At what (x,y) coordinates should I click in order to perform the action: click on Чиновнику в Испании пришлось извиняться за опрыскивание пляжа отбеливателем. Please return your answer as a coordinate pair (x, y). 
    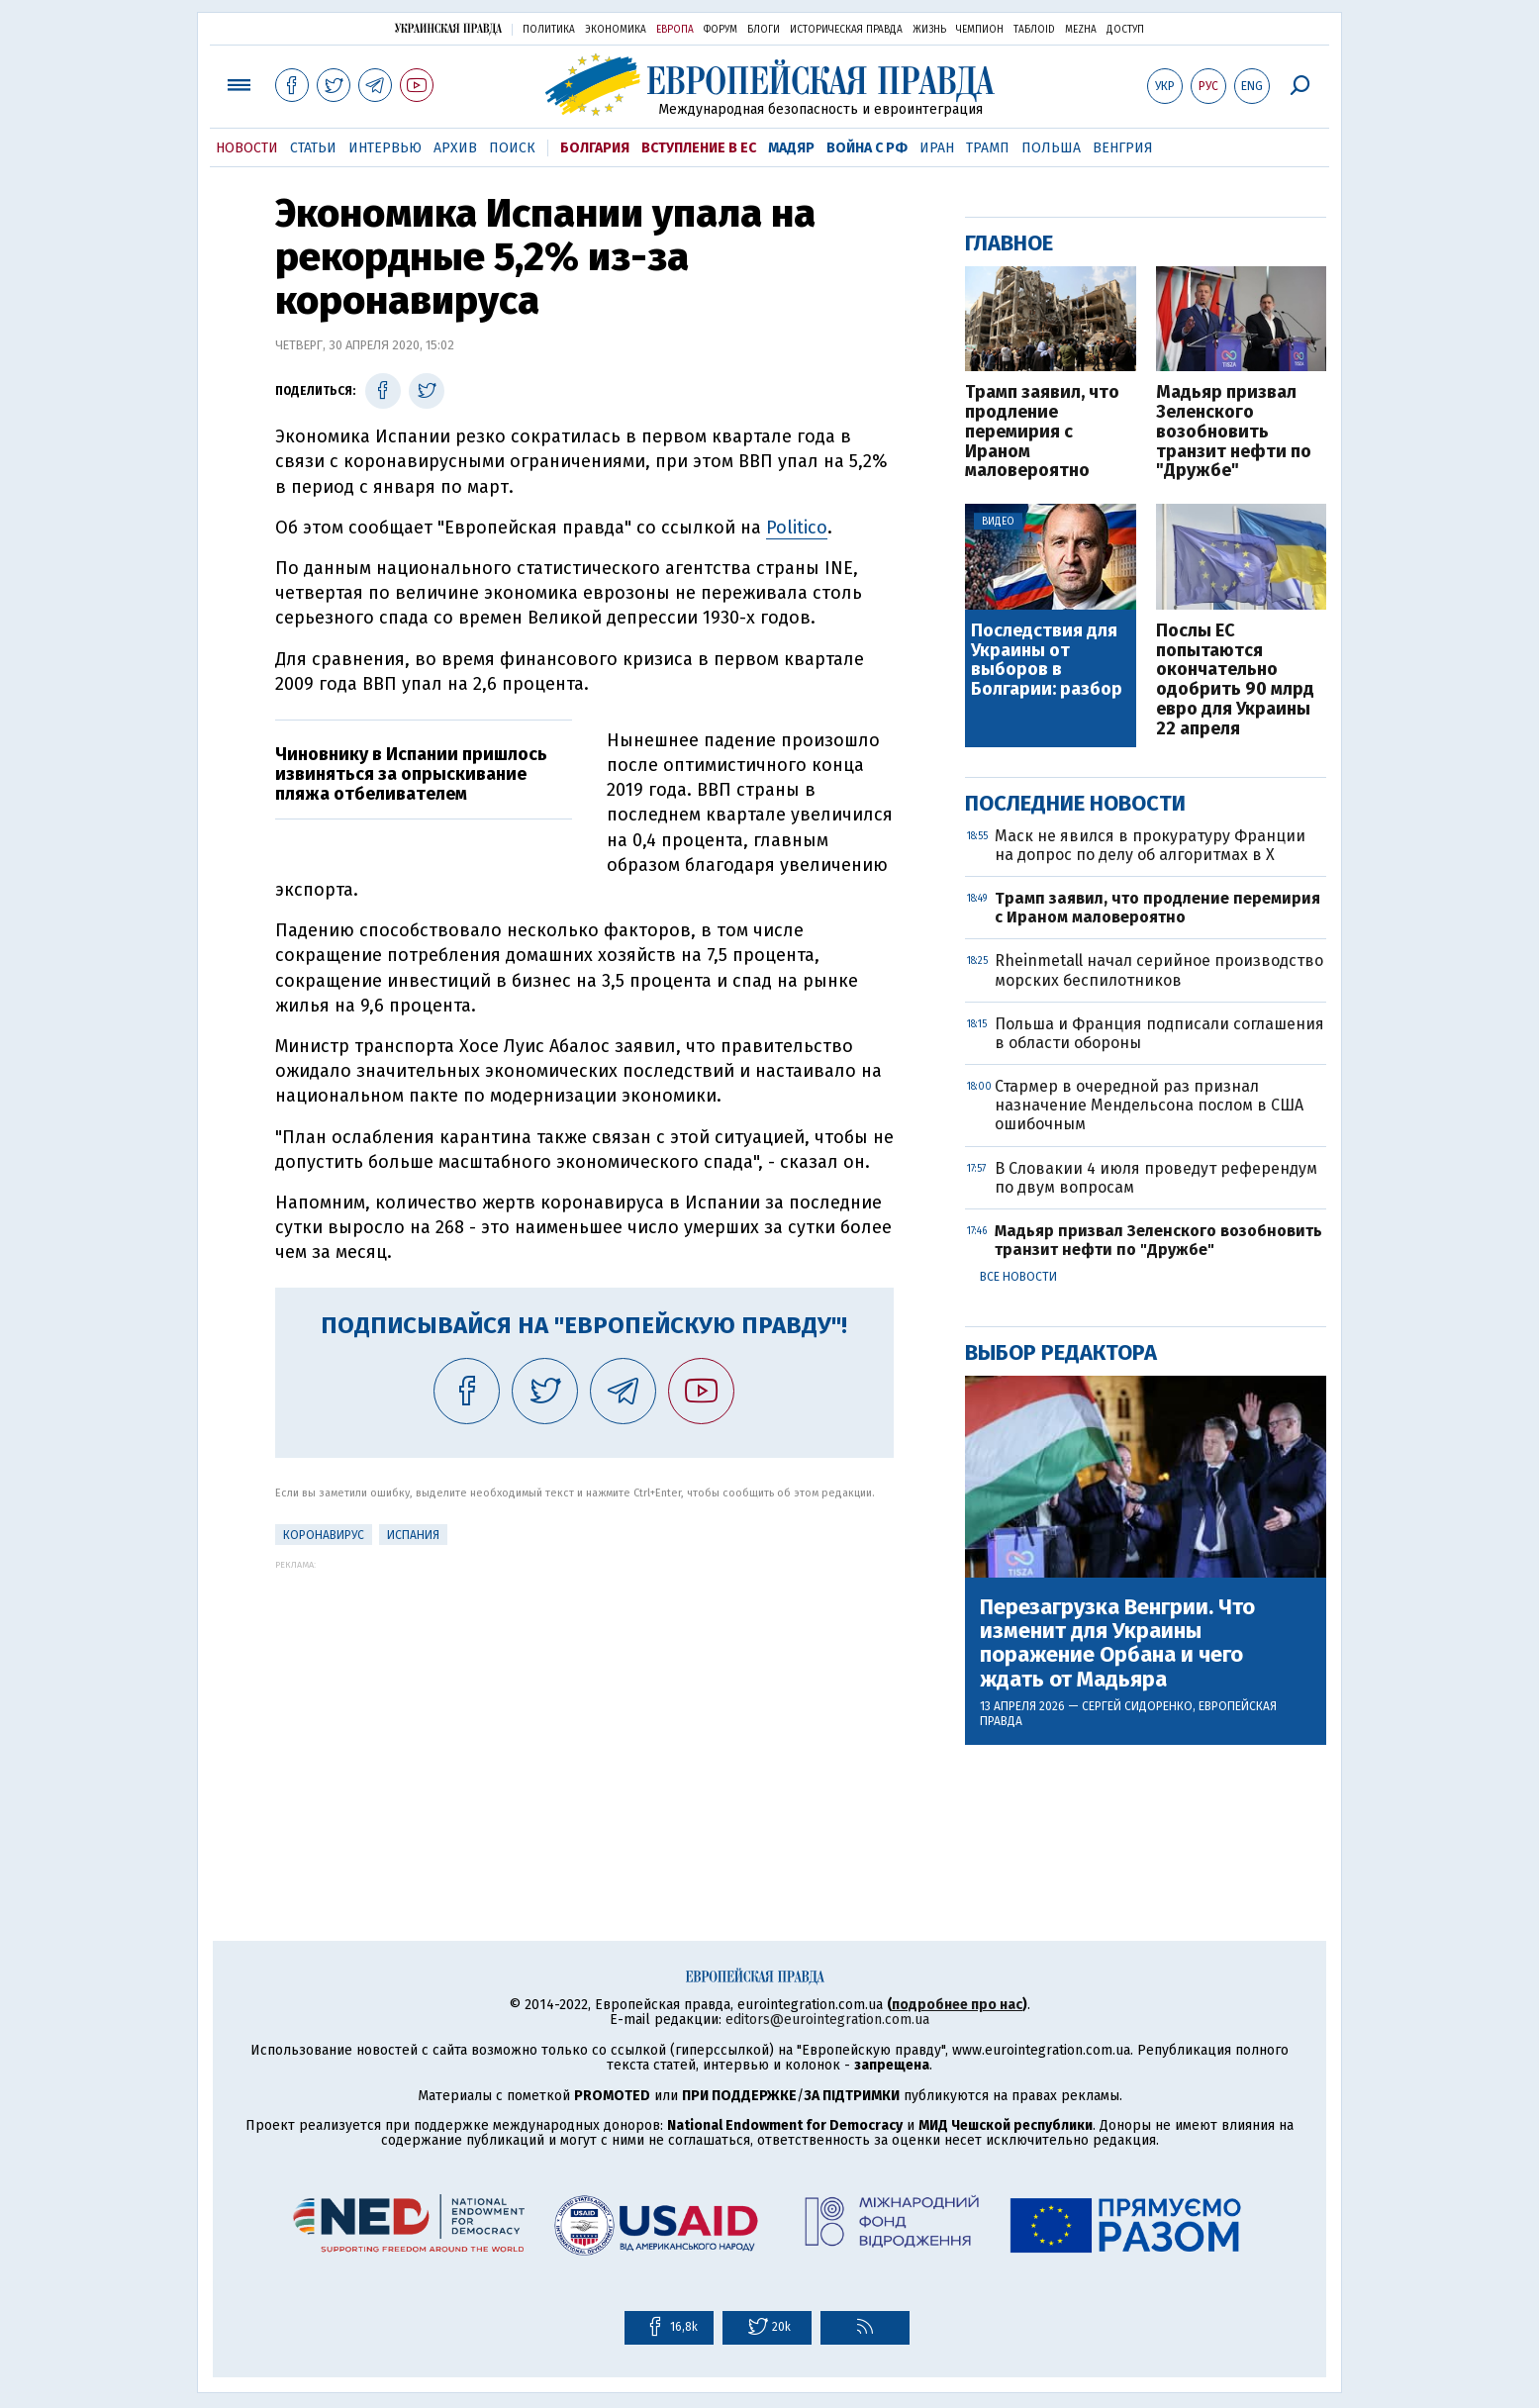
    Looking at the image, I should click on (411, 774).